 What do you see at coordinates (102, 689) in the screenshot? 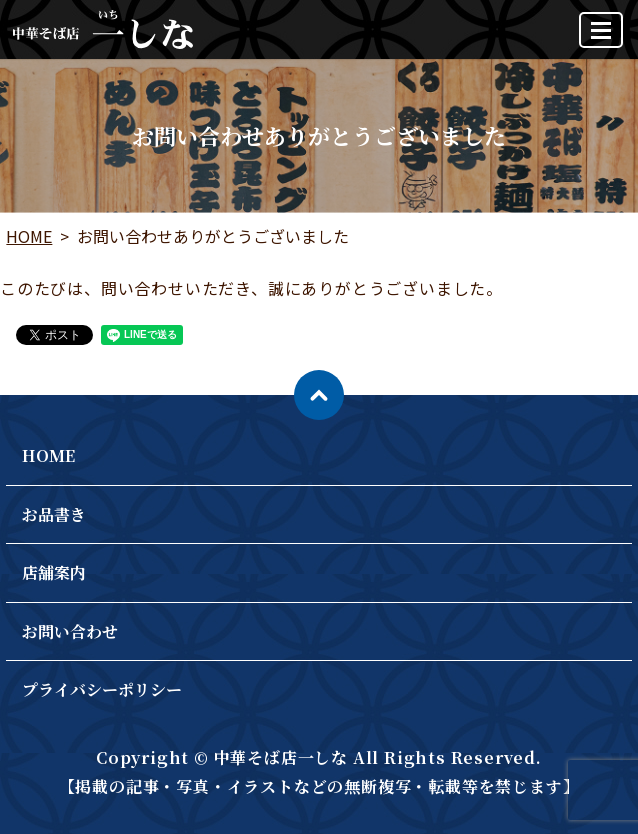
I see `プライバシーポリシー` at bounding box center [102, 689].